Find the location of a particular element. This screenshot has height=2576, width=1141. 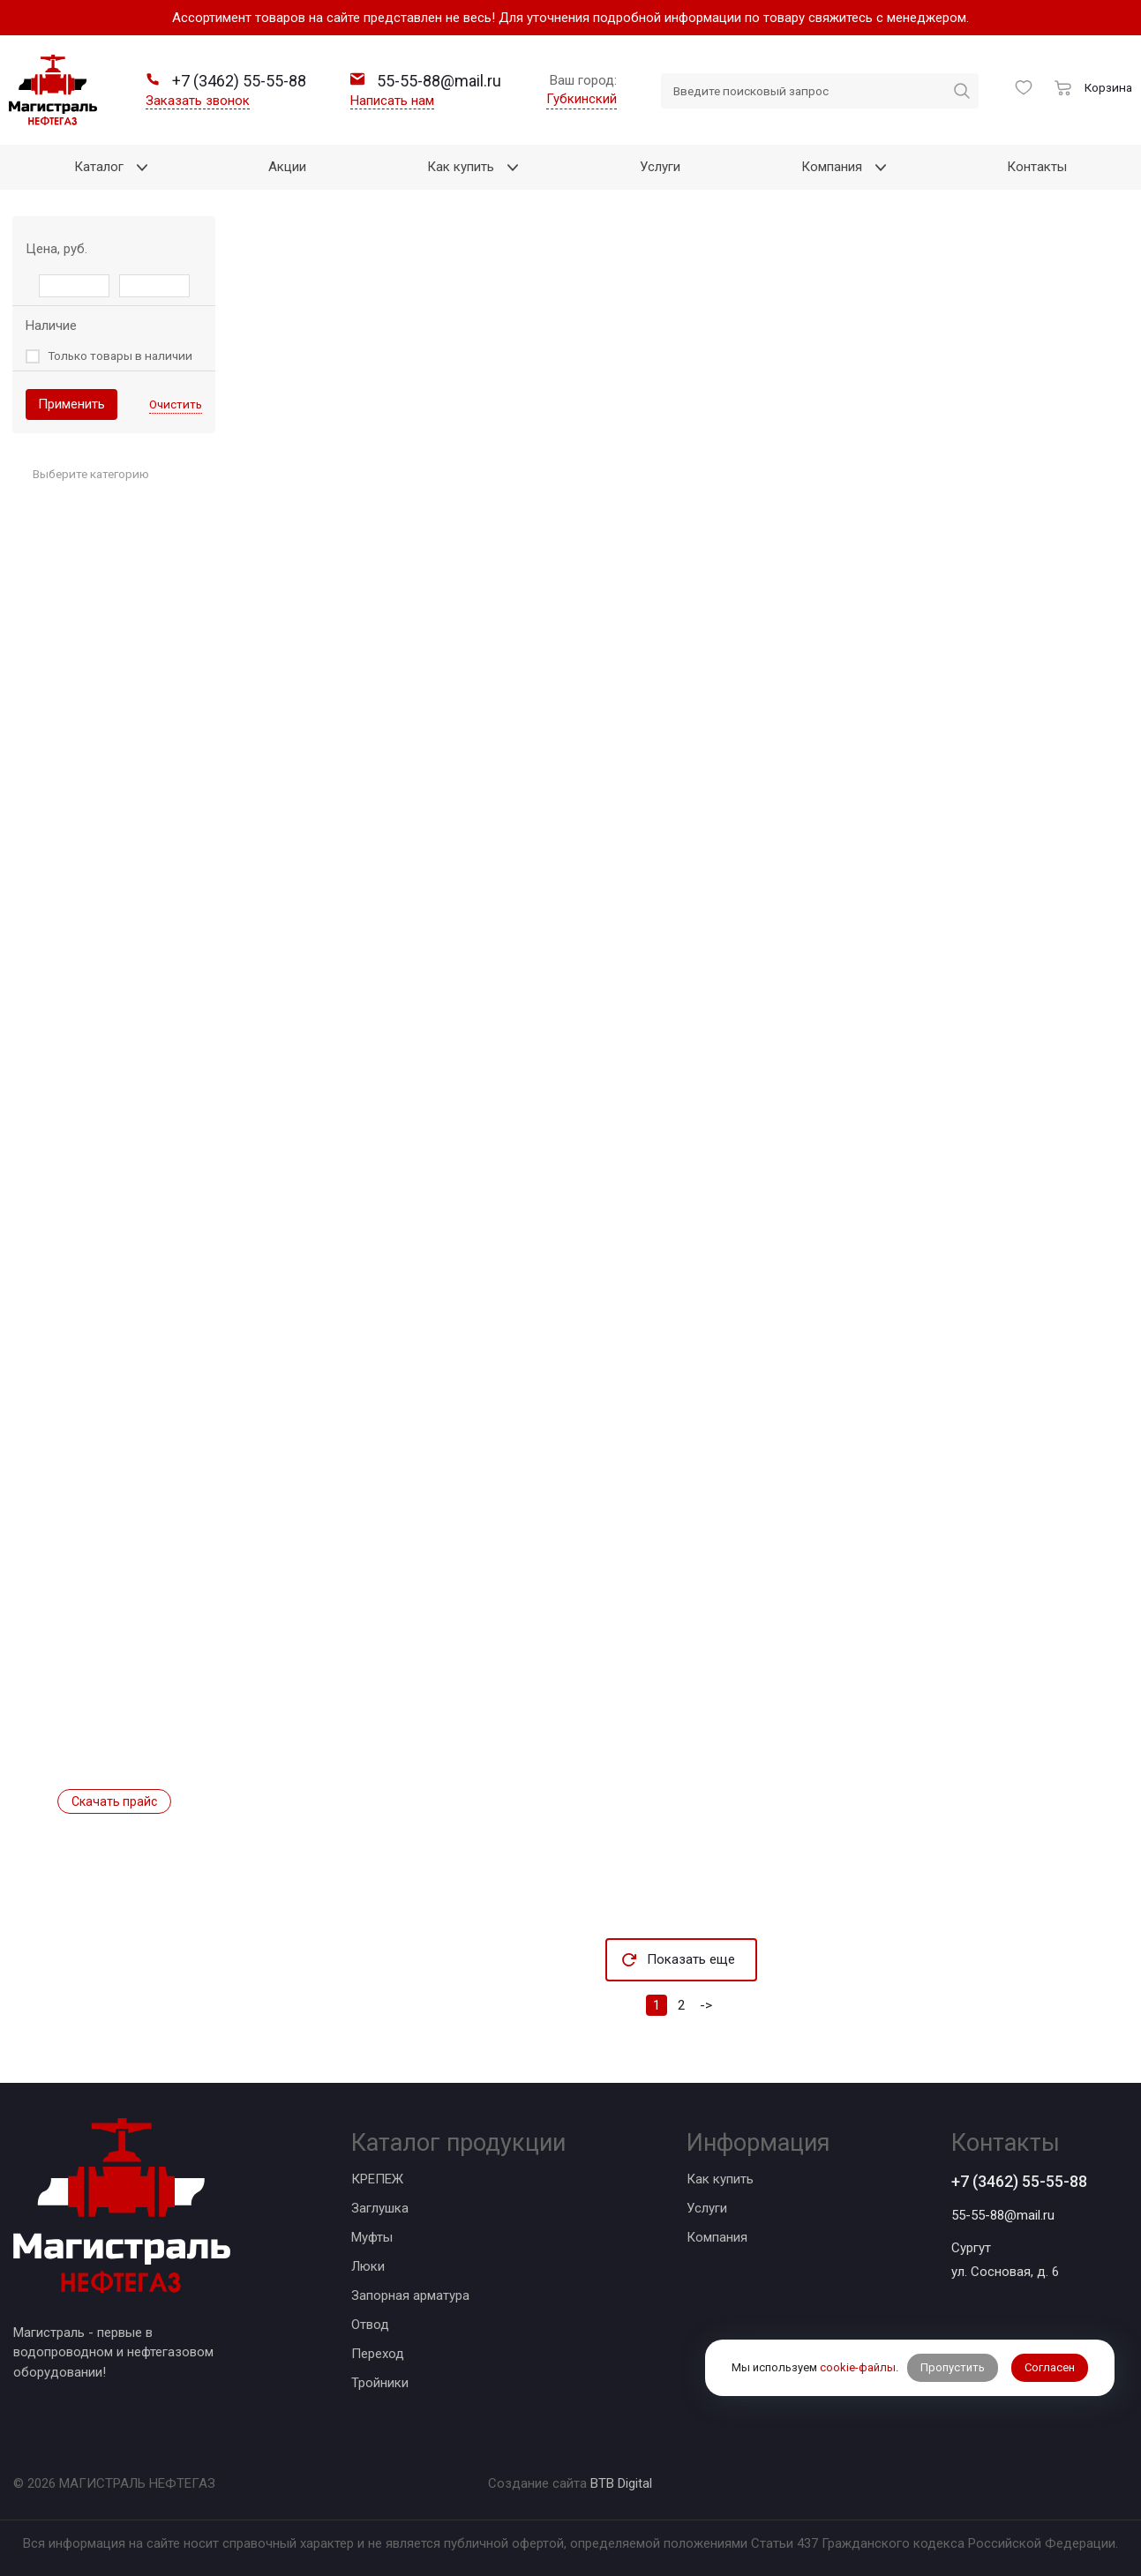

Показать еще is located at coordinates (691, 1959).